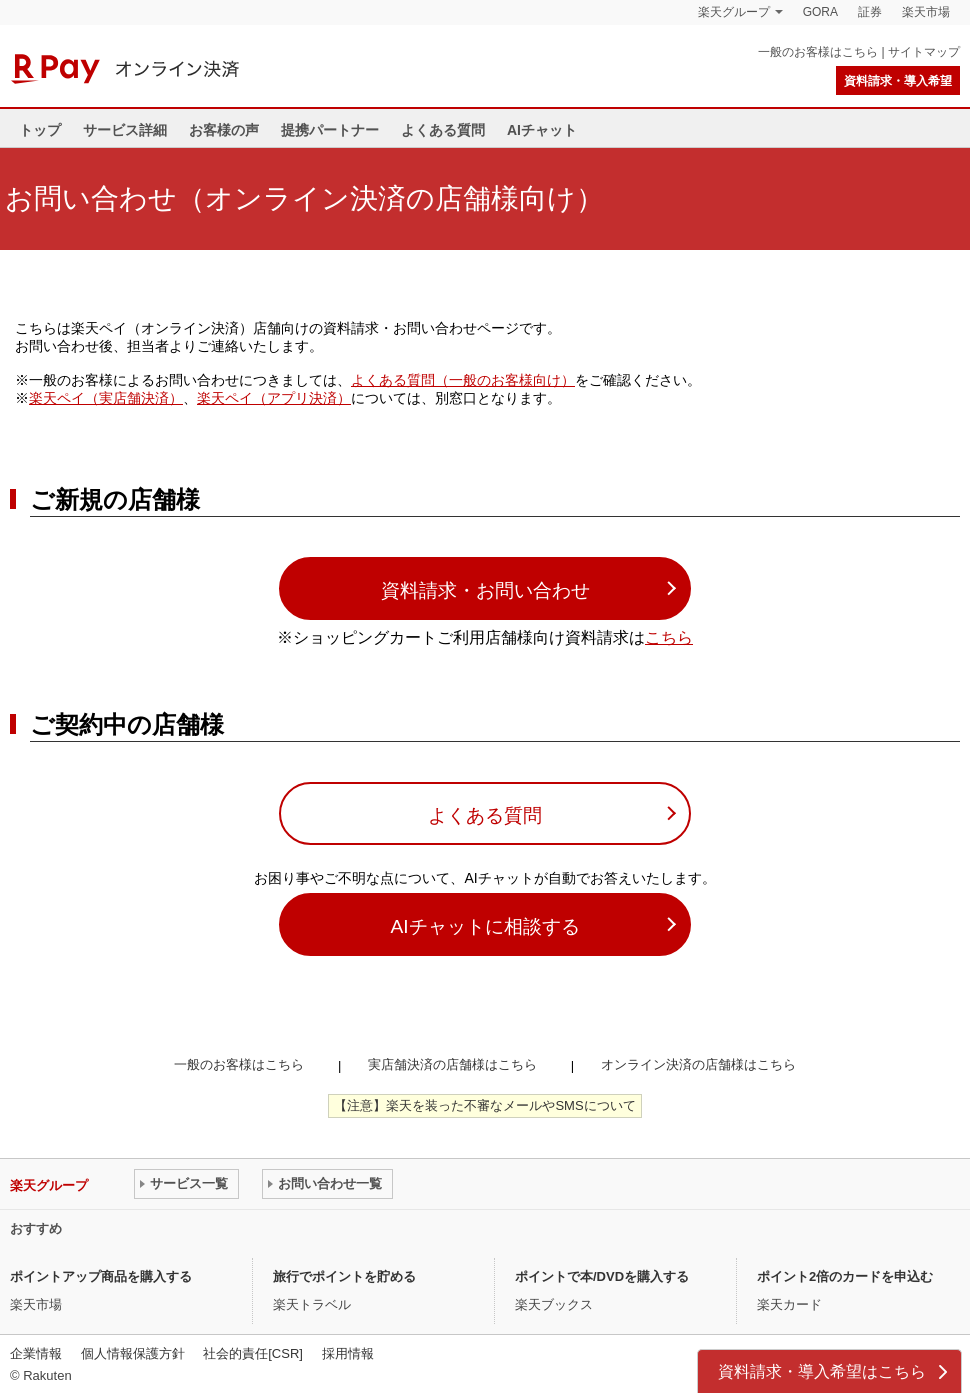 The width and height of the screenshot is (970, 1393). Describe the element at coordinates (845, 1276) in the screenshot. I see `ポイント2倍のカードを申込む` at that location.